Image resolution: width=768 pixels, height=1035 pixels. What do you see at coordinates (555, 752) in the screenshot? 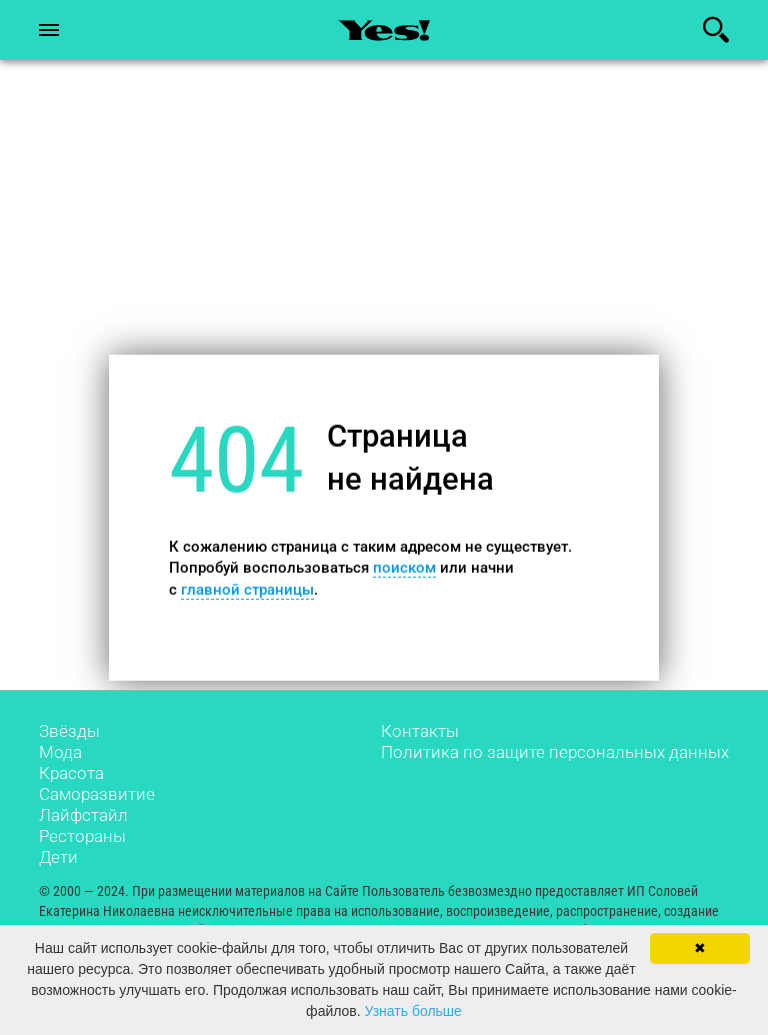
I see `Политика по защите персональных данных` at bounding box center [555, 752].